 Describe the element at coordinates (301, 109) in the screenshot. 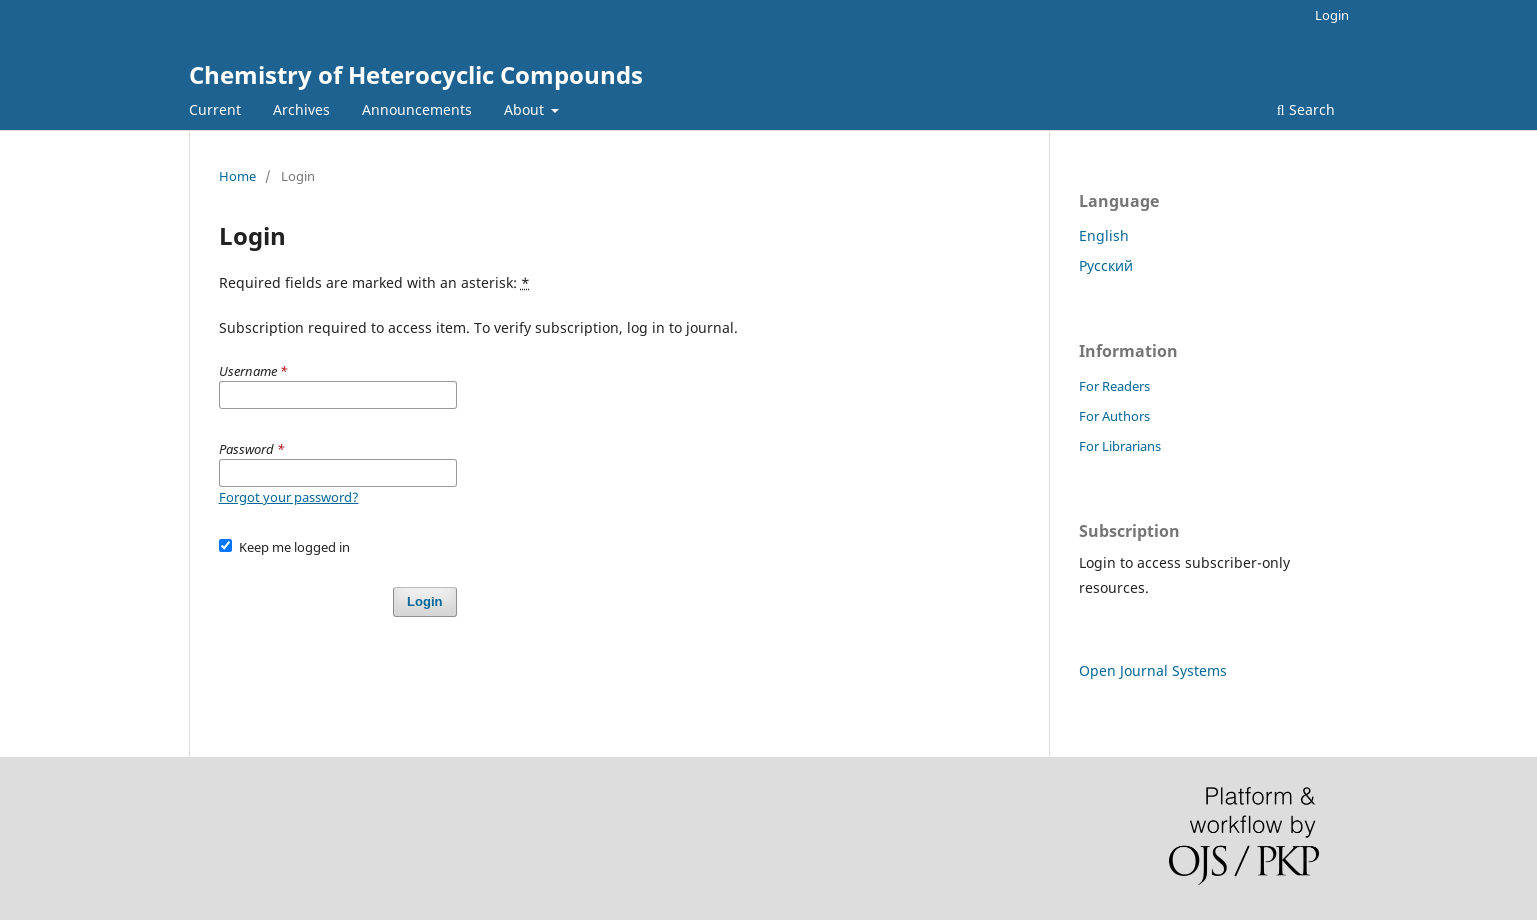

I see `Archives` at that location.